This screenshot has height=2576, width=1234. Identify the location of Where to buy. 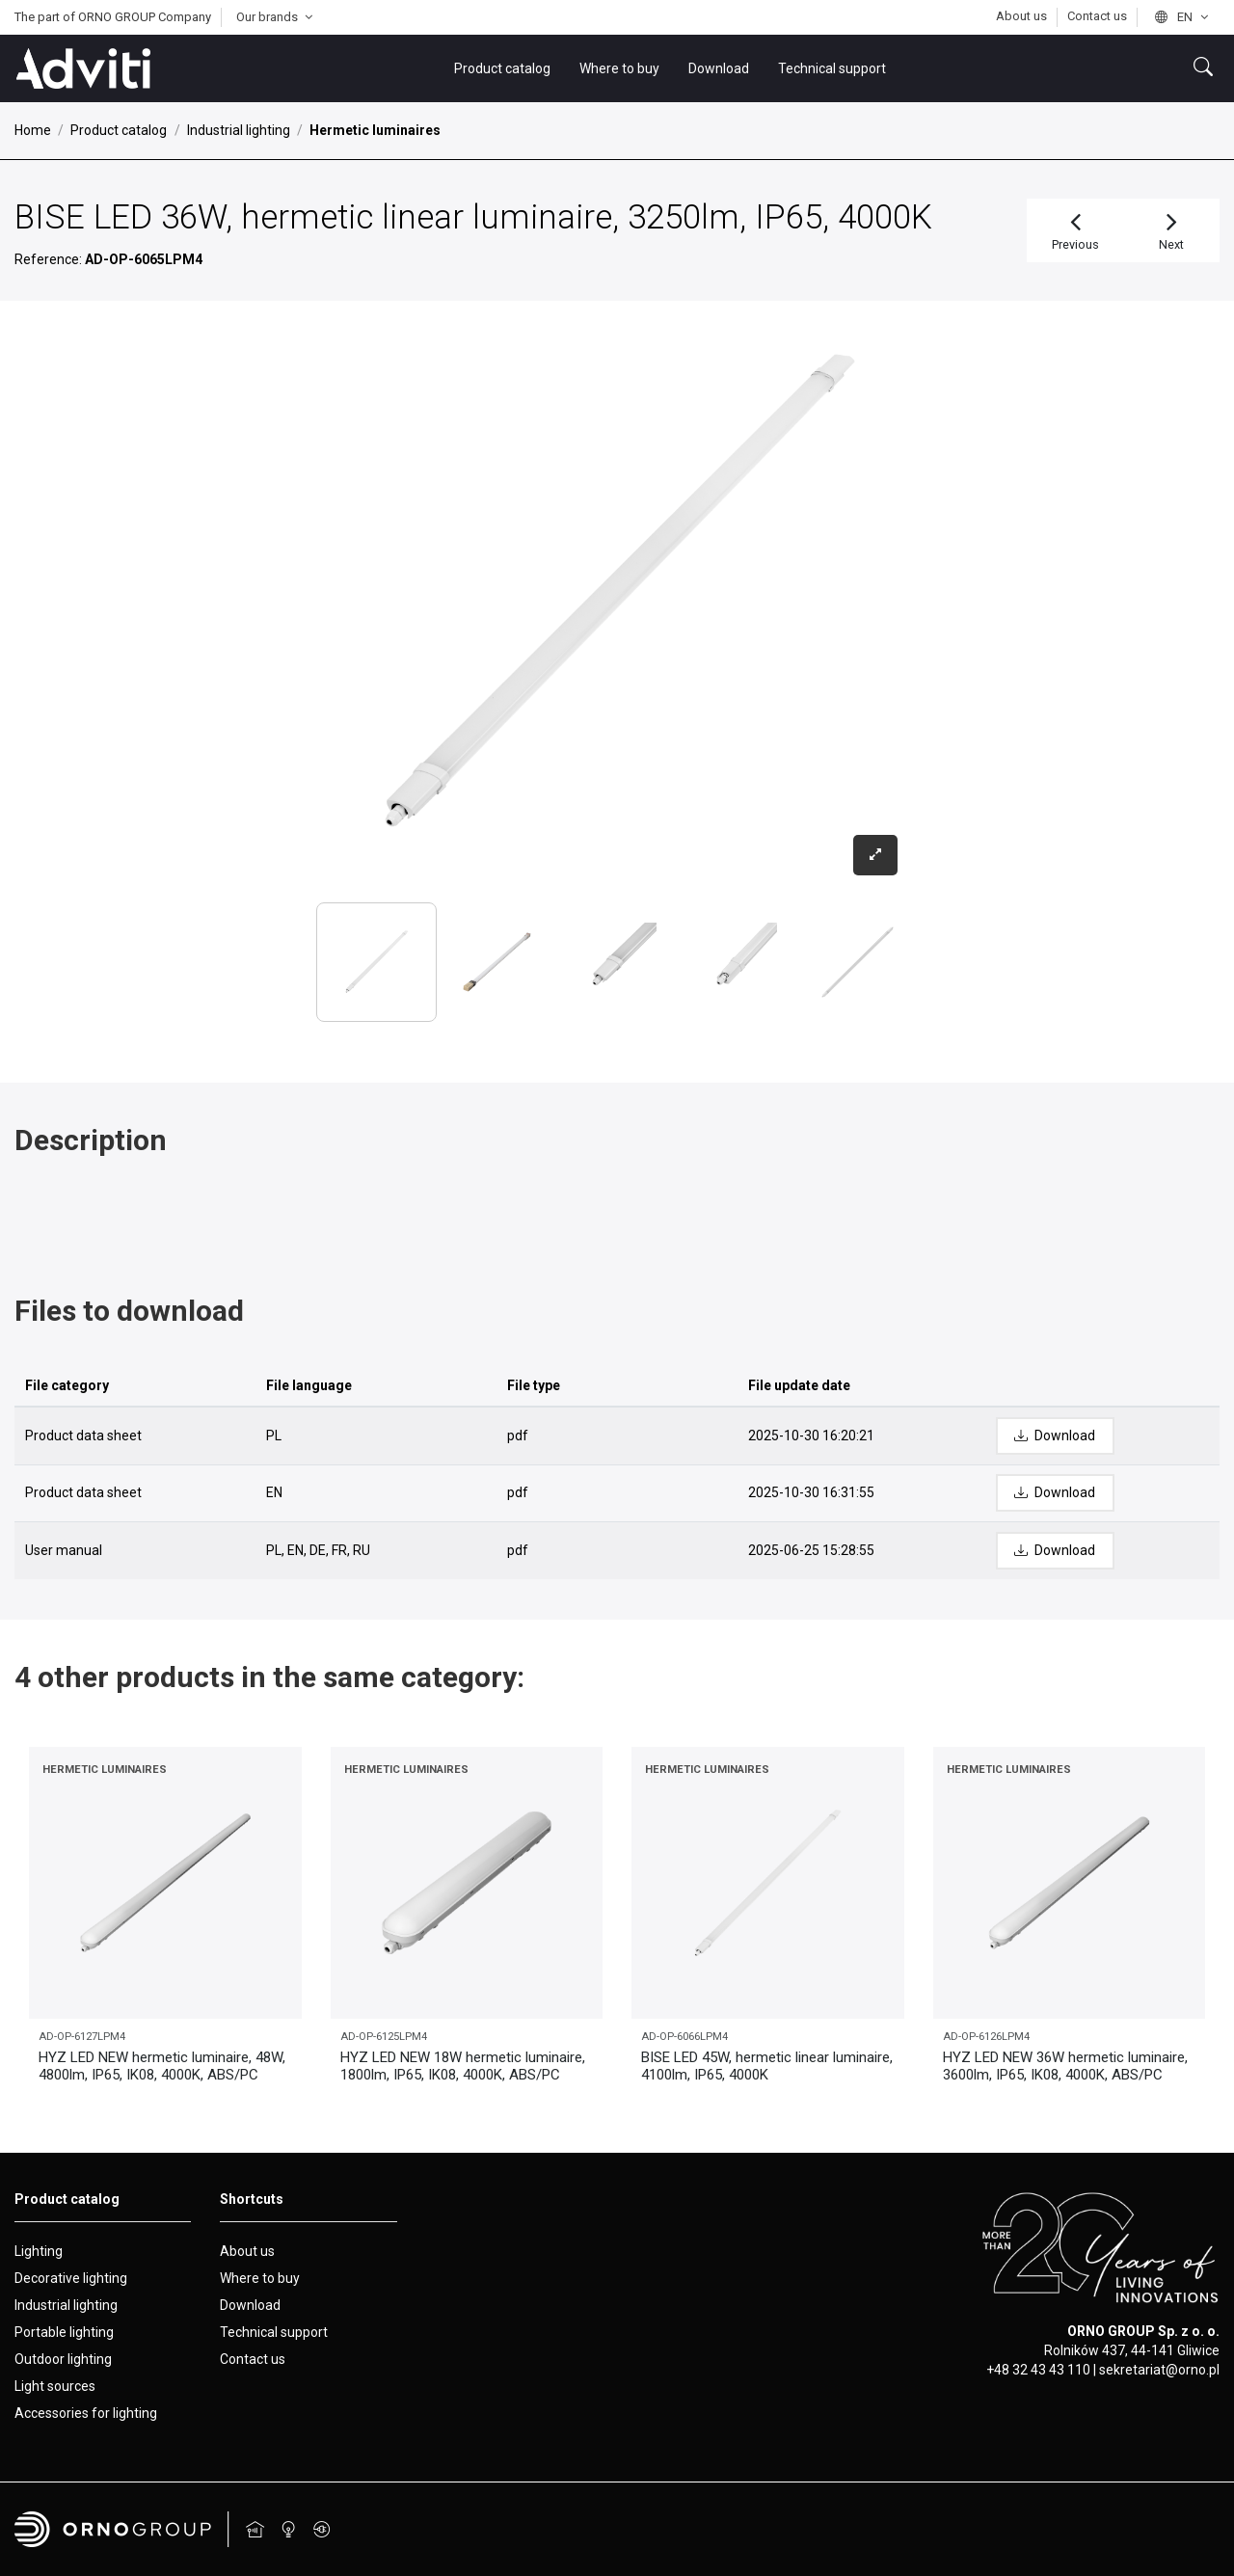
(260, 2278).